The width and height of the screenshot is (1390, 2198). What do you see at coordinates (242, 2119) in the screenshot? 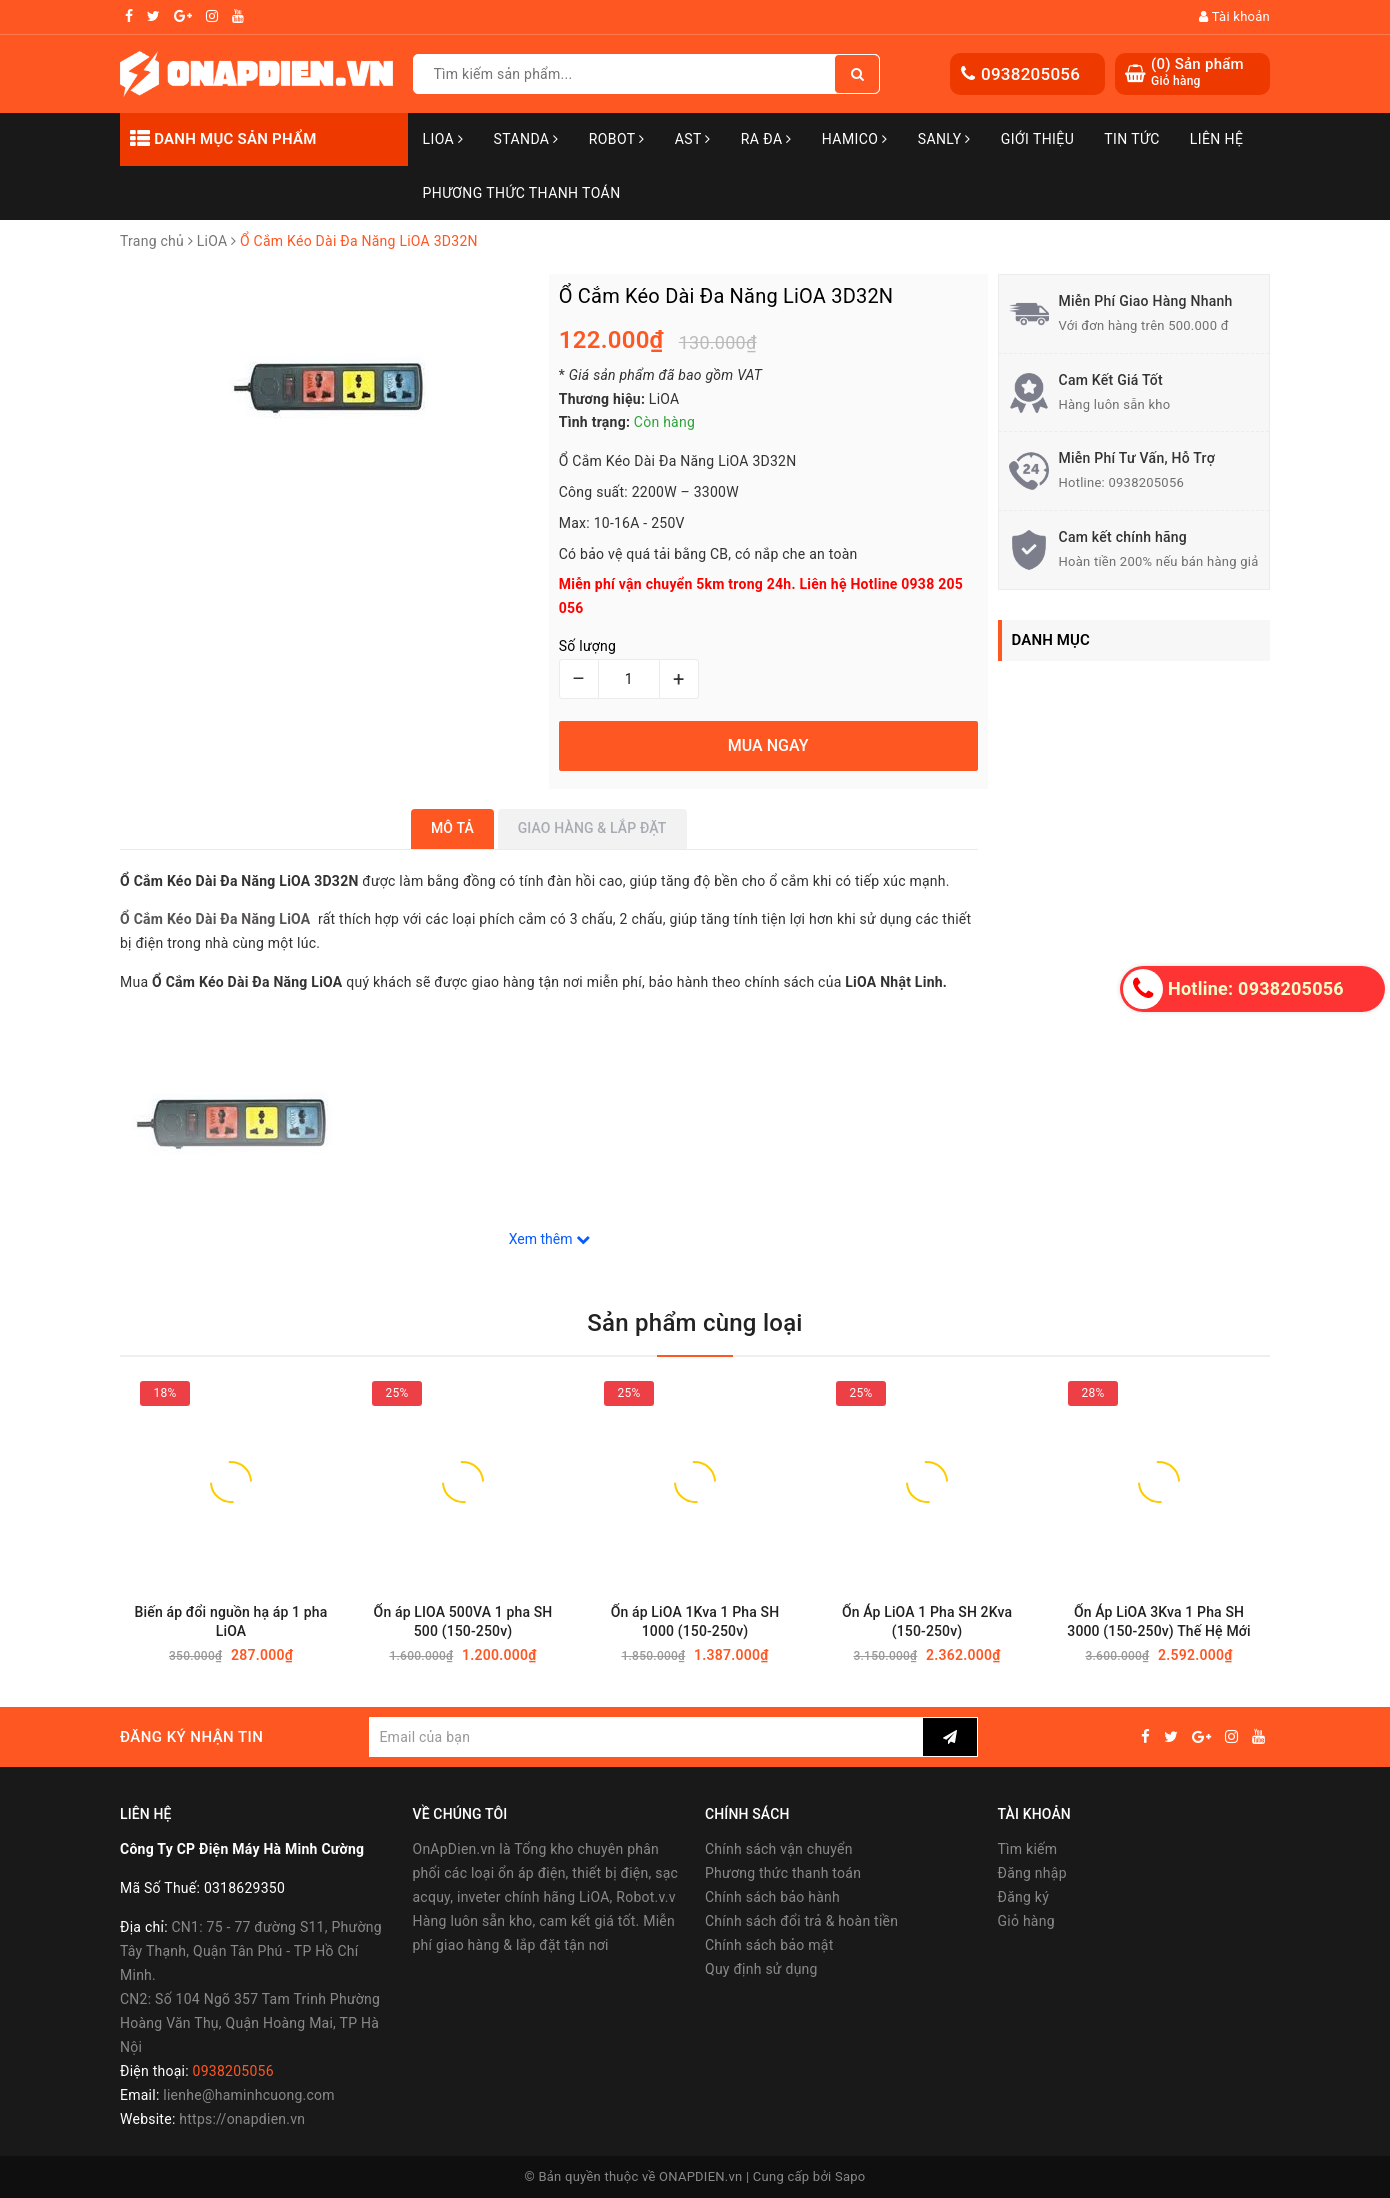
I see `https://onapdien.vn` at bounding box center [242, 2119].